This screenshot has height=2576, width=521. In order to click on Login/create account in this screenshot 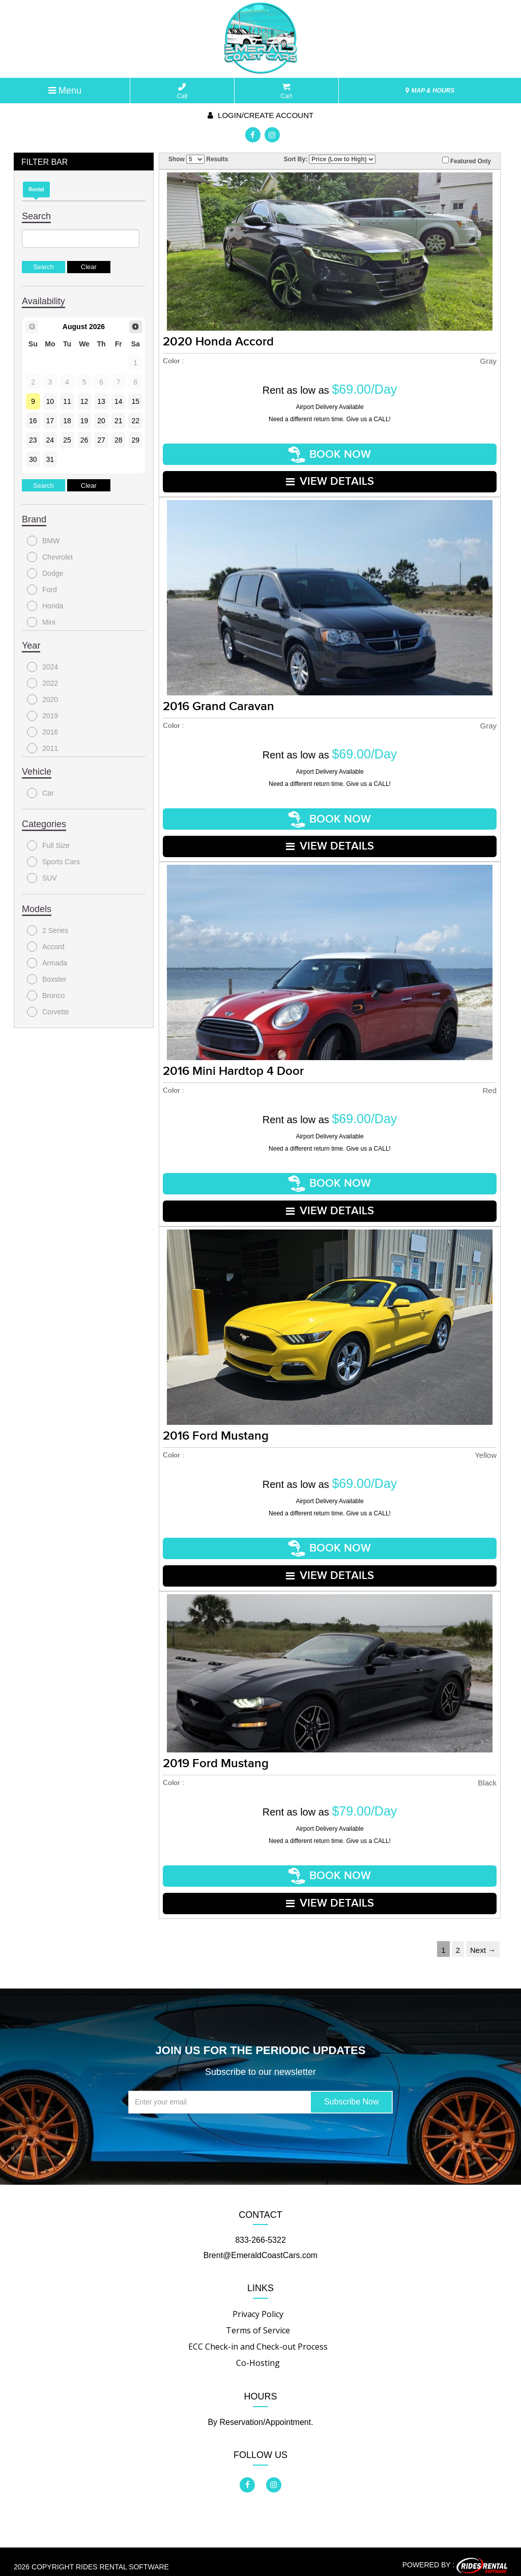, I will do `click(260, 115)`.